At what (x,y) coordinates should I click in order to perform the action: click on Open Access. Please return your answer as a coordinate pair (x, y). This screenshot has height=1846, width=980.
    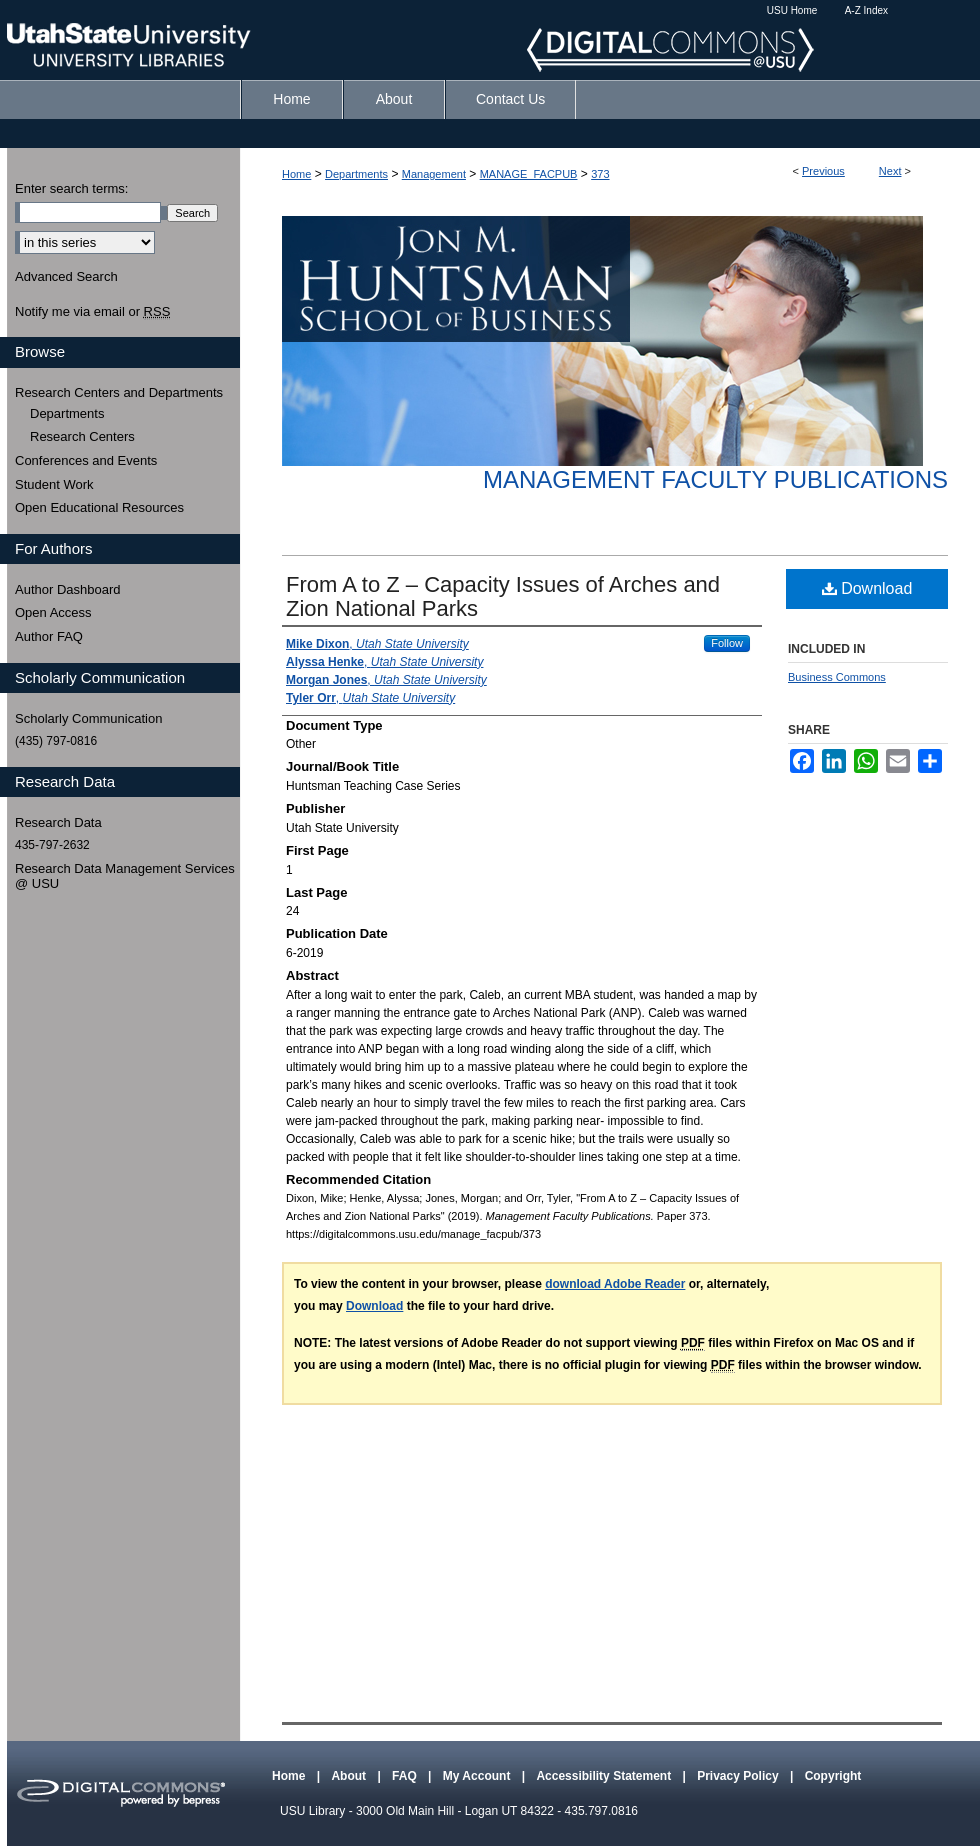
    Looking at the image, I should click on (53, 612).